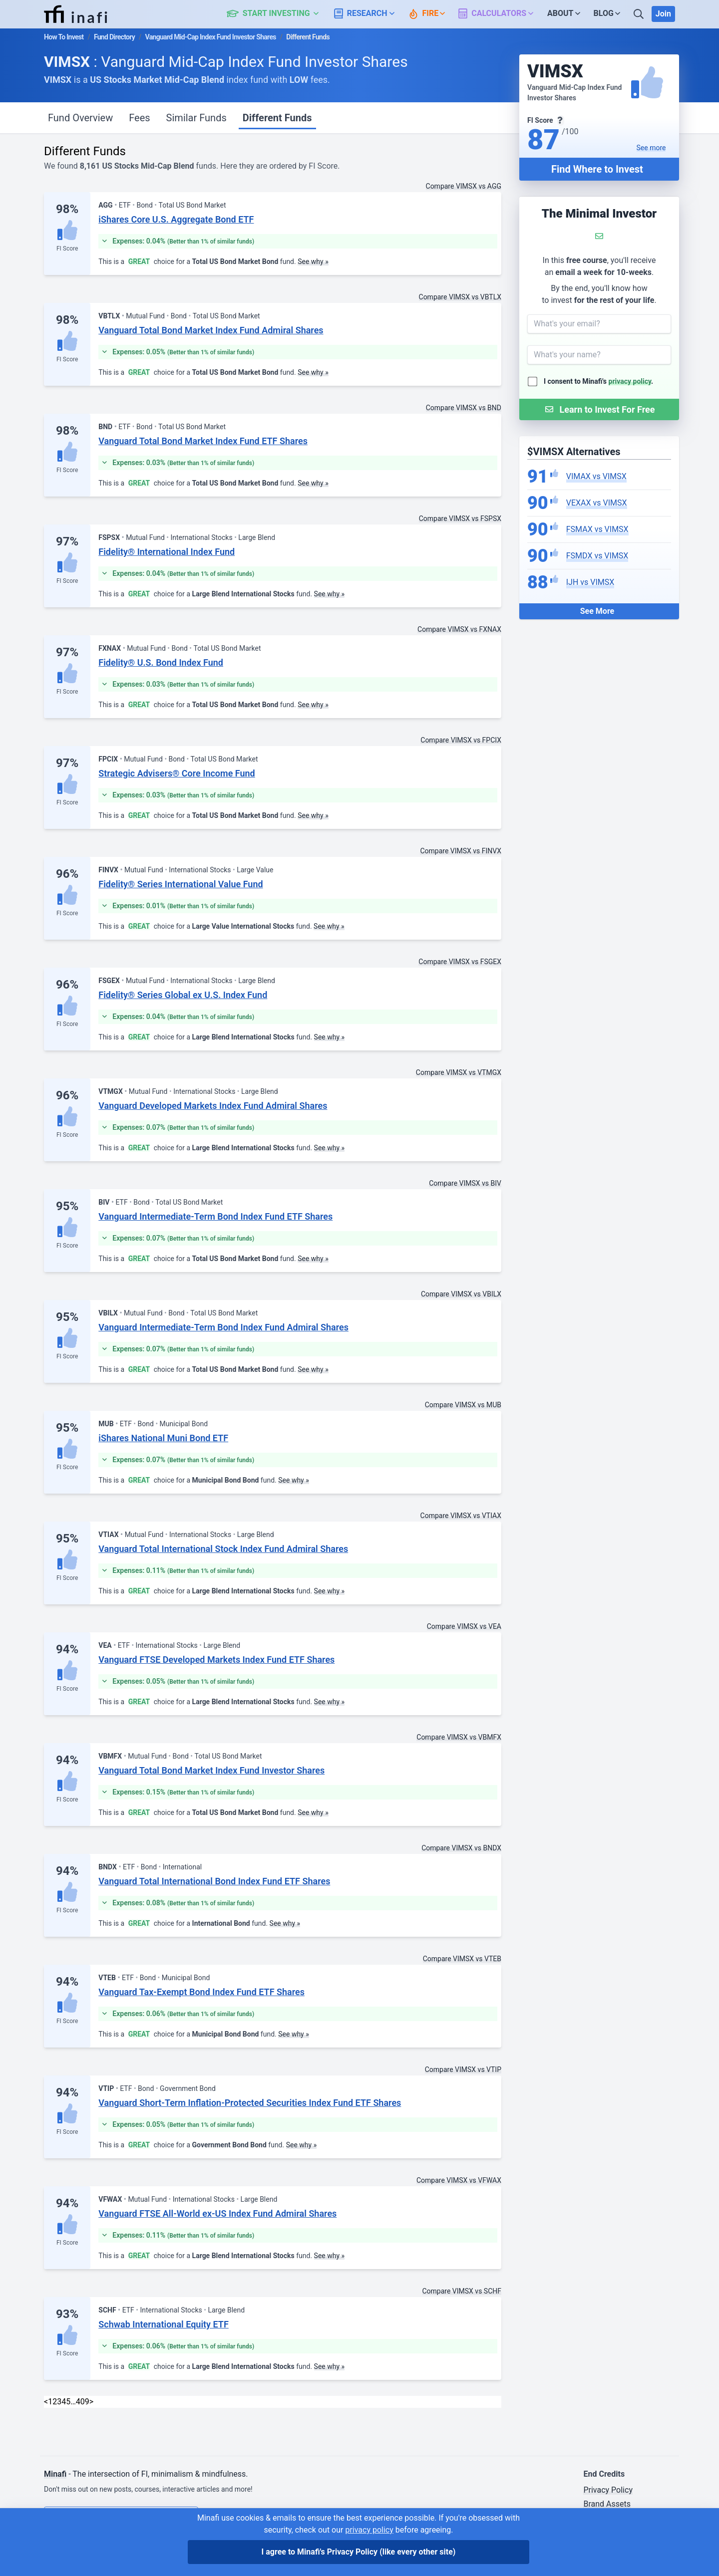  What do you see at coordinates (223, 1327) in the screenshot?
I see `Vanguard Intermediate-Term Bond Index Fund Admiral Shares` at bounding box center [223, 1327].